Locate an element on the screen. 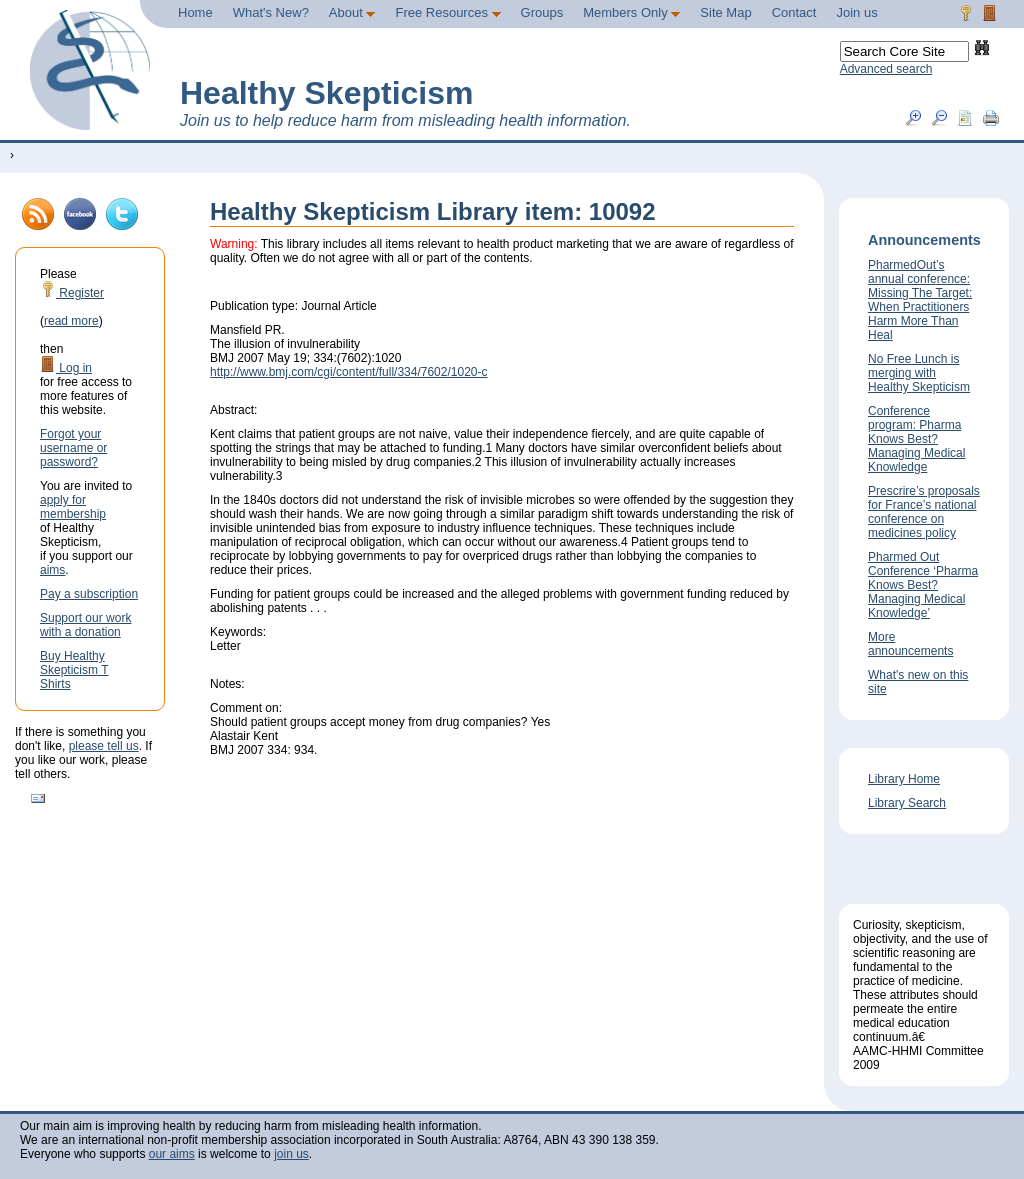 The width and height of the screenshot is (1024, 1179). Library Search is located at coordinates (907, 803).